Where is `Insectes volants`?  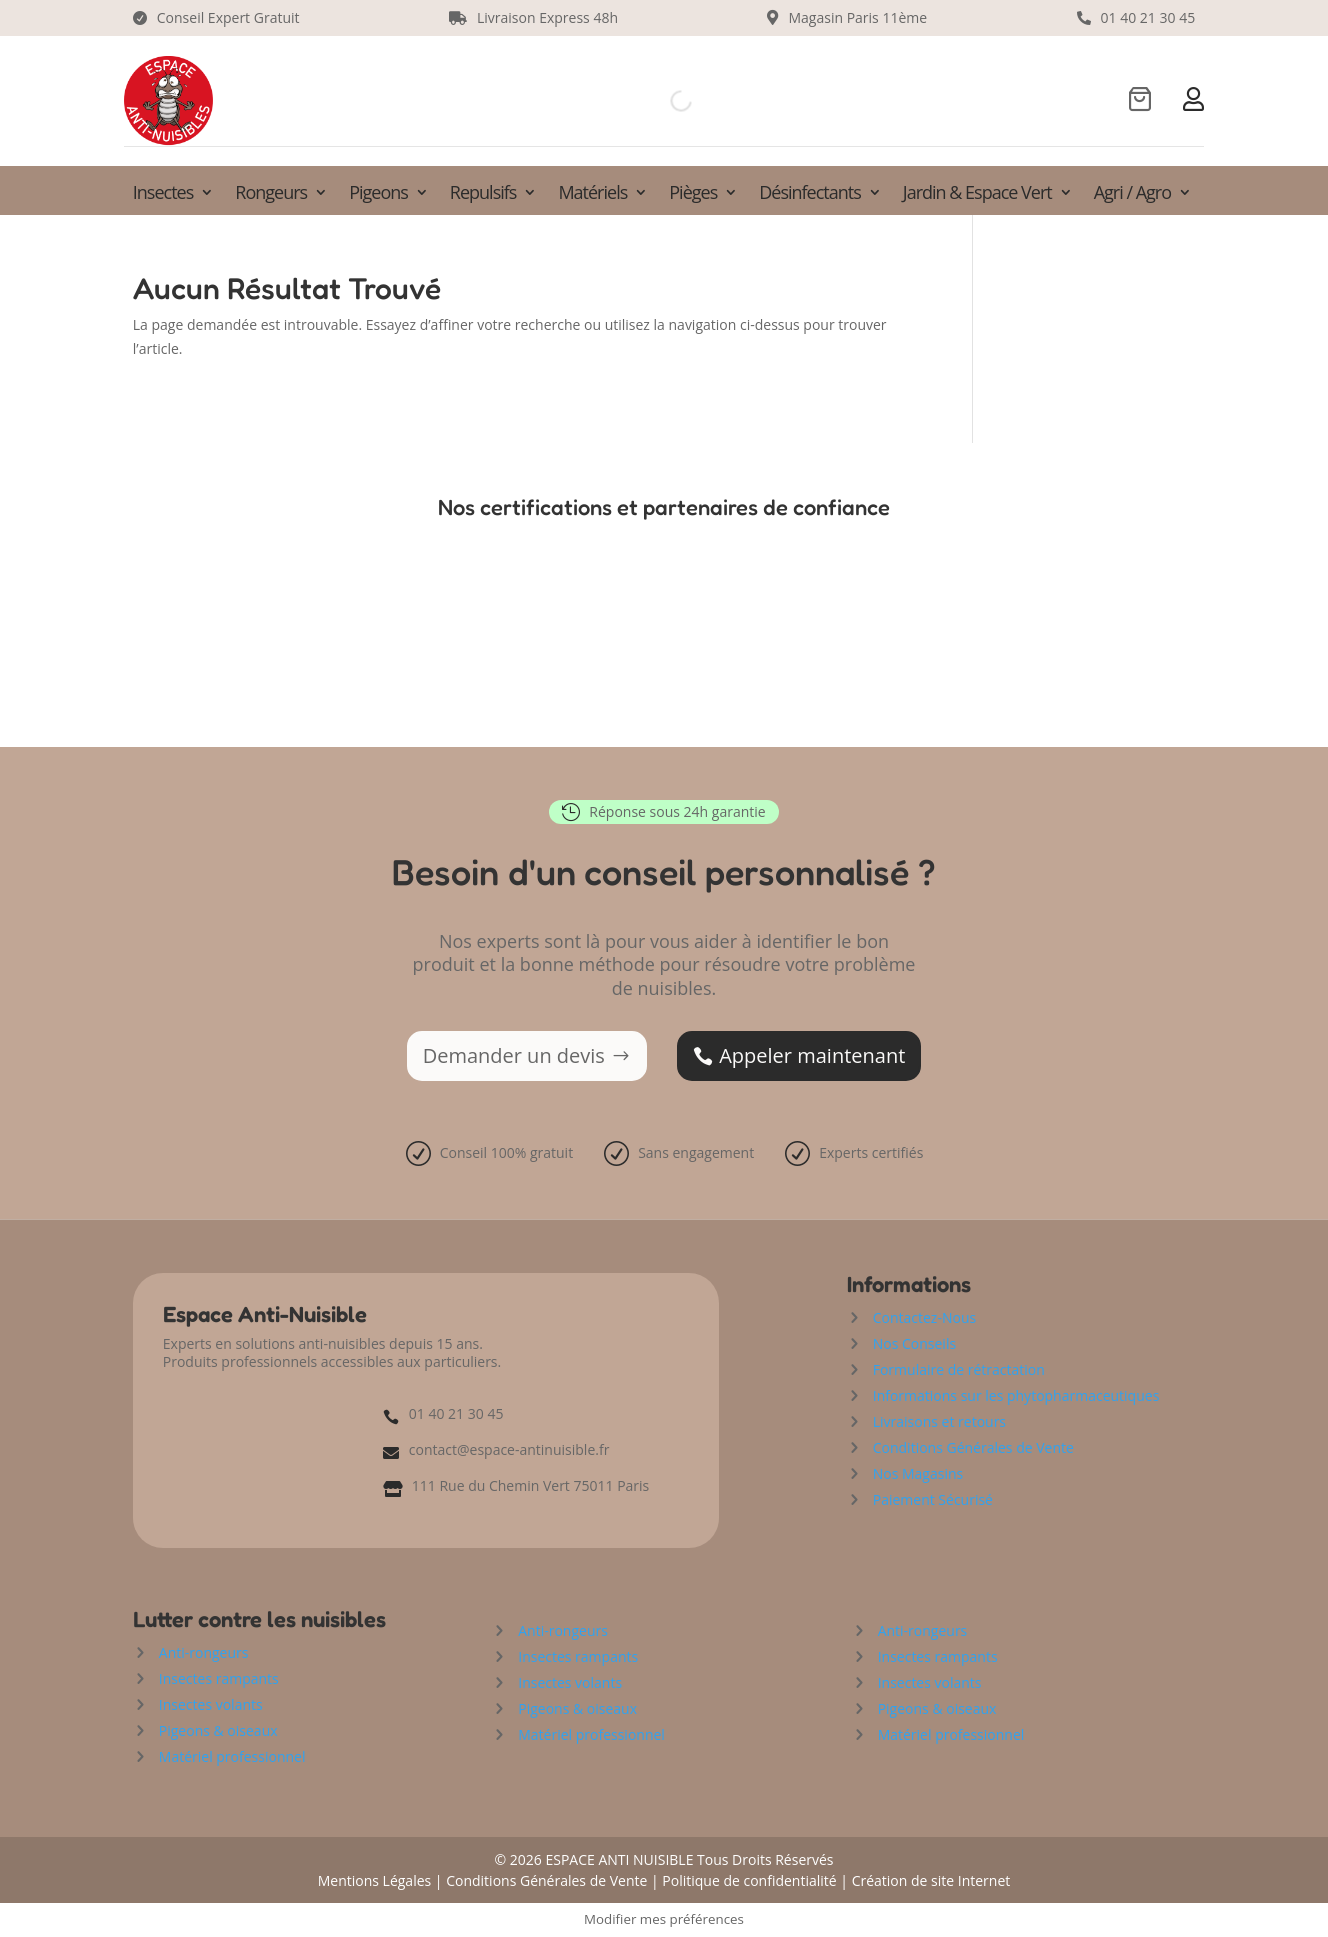
Insectes volants is located at coordinates (211, 1704).